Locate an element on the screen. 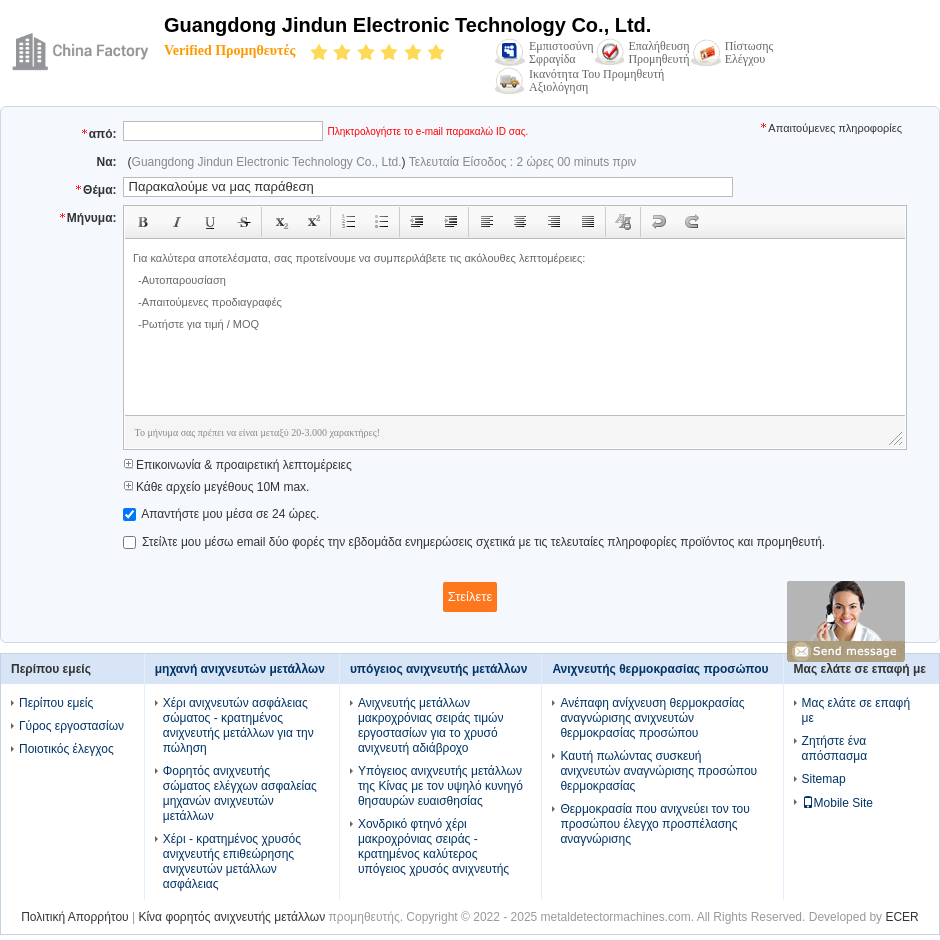  Φορητός ανιχνευτής σώματος ελέγχων ασφαλείας μηχανών ανιχνευτών μετάλλων is located at coordinates (240, 793).